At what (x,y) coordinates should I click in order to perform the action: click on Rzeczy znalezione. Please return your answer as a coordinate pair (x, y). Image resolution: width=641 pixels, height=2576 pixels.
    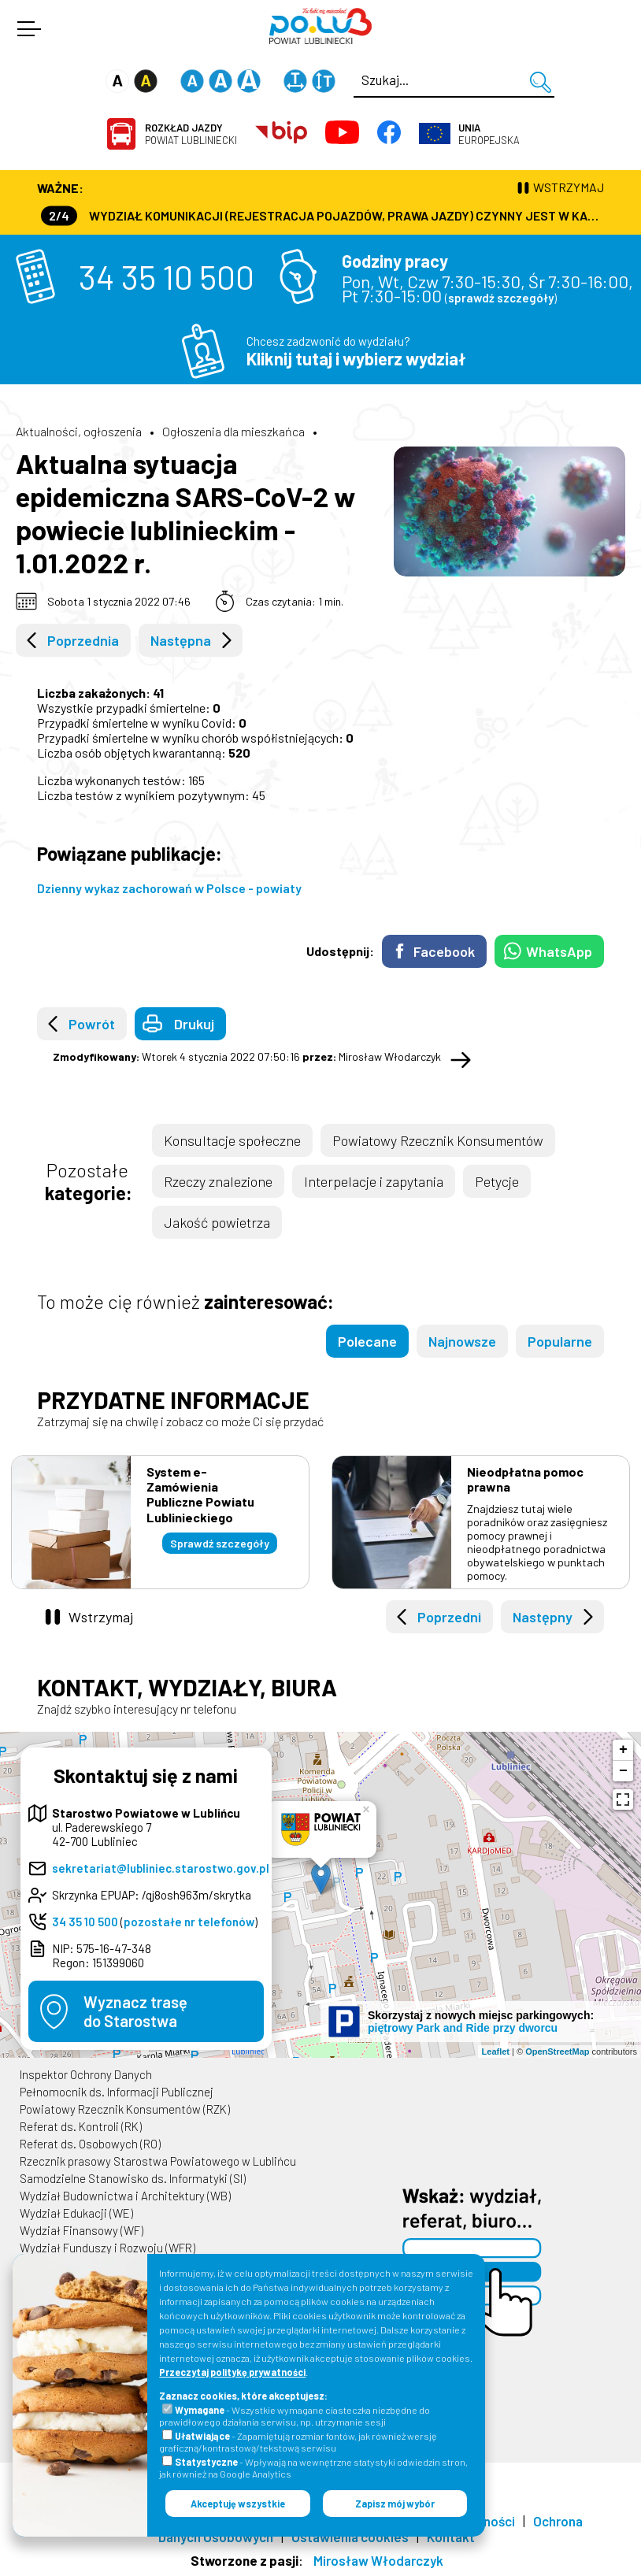
    Looking at the image, I should click on (218, 1181).